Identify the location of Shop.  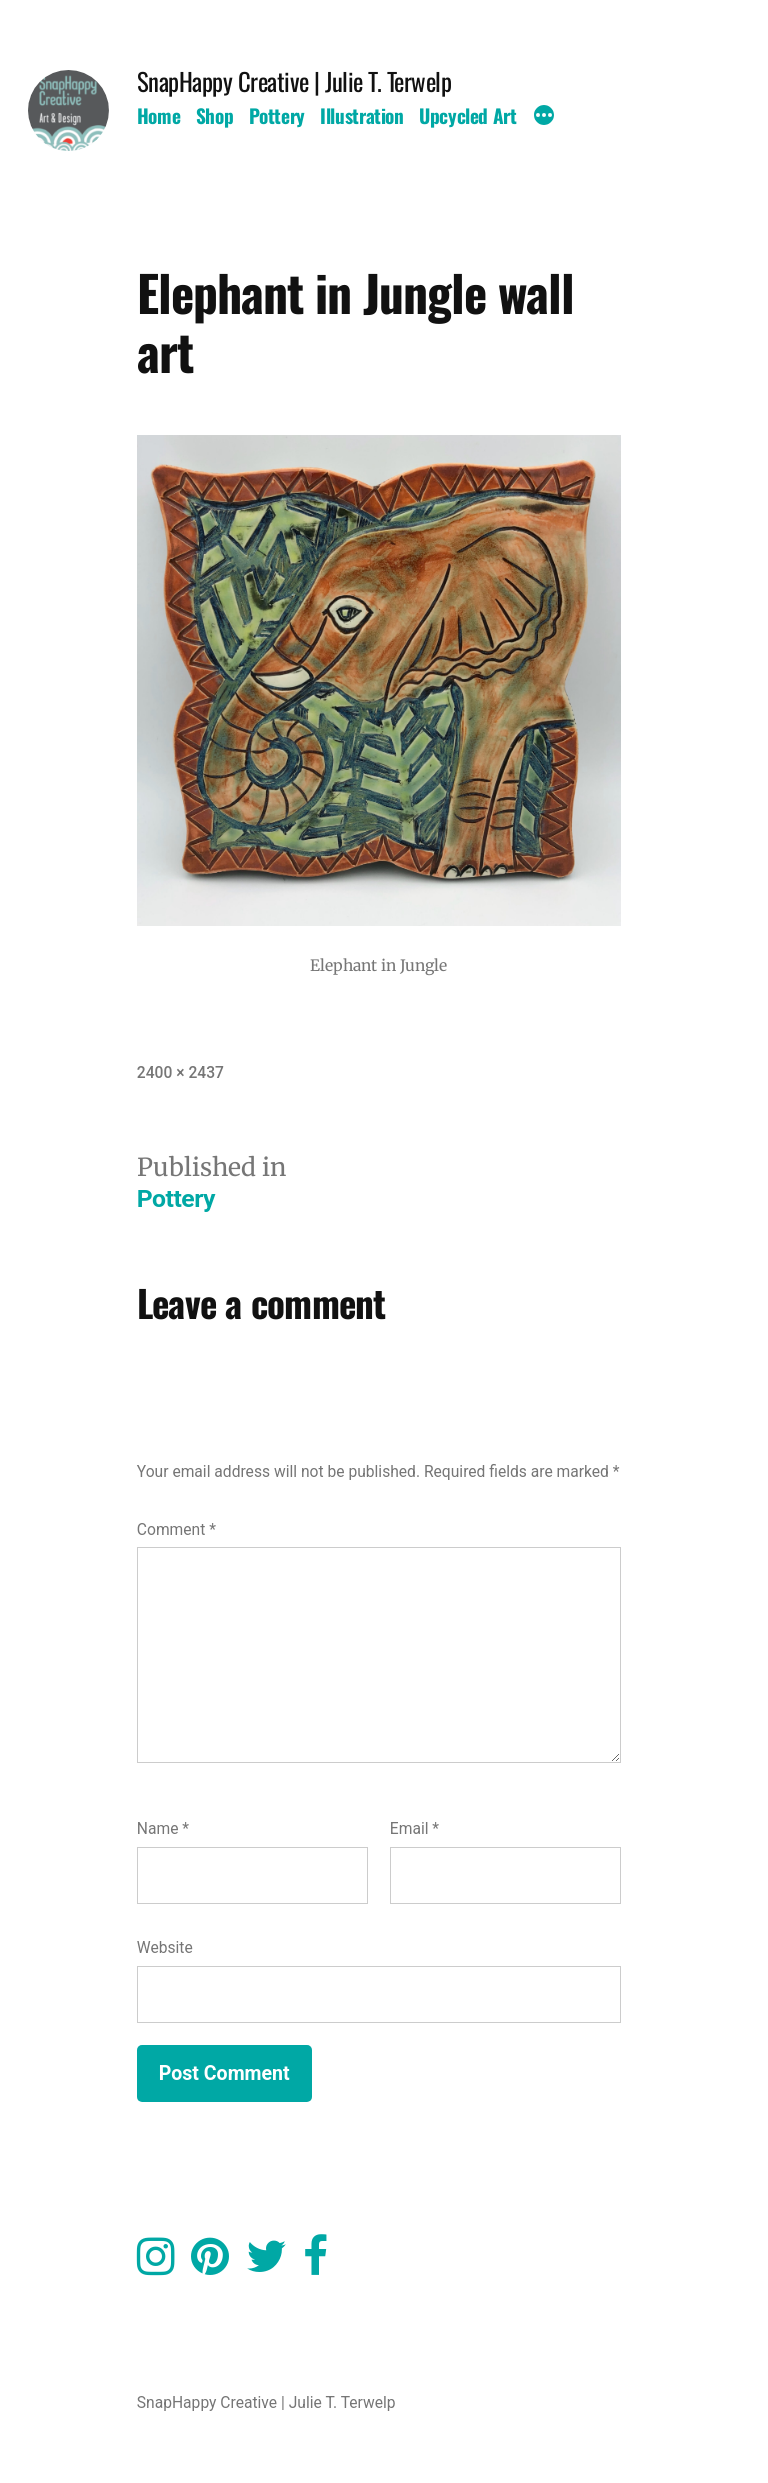
(214, 115).